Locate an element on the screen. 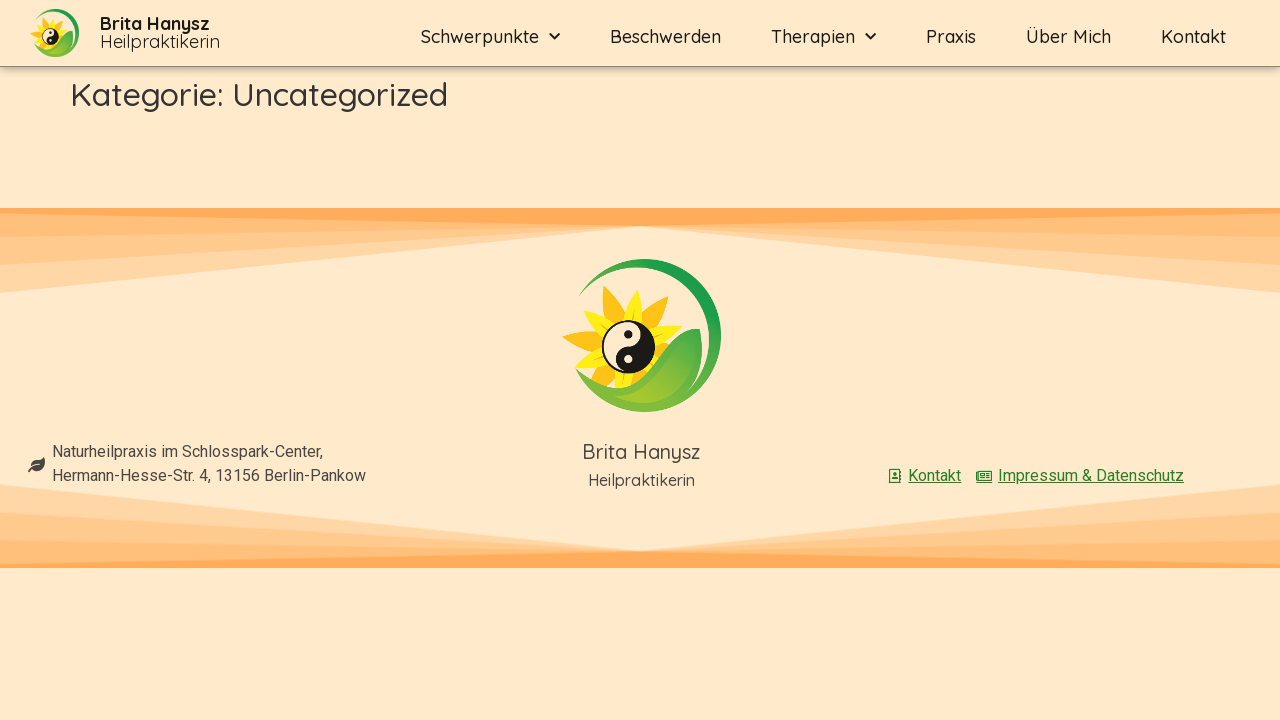 The width and height of the screenshot is (1280, 720). Beschwerden is located at coordinates (665, 36).